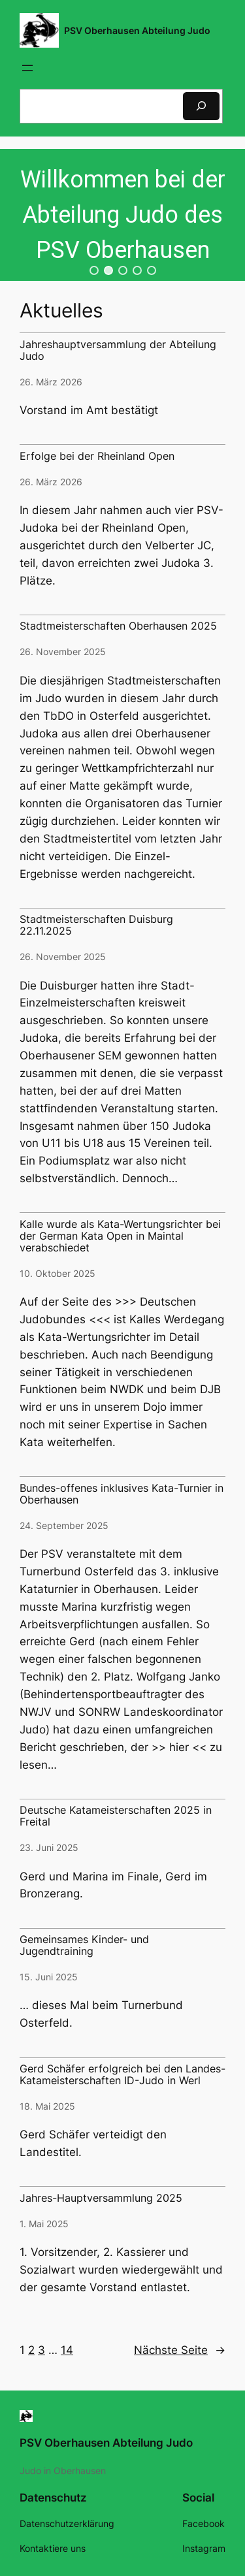 Image resolution: width=245 pixels, height=2576 pixels. What do you see at coordinates (49, 1976) in the screenshot?
I see `15. Juni 2025` at bounding box center [49, 1976].